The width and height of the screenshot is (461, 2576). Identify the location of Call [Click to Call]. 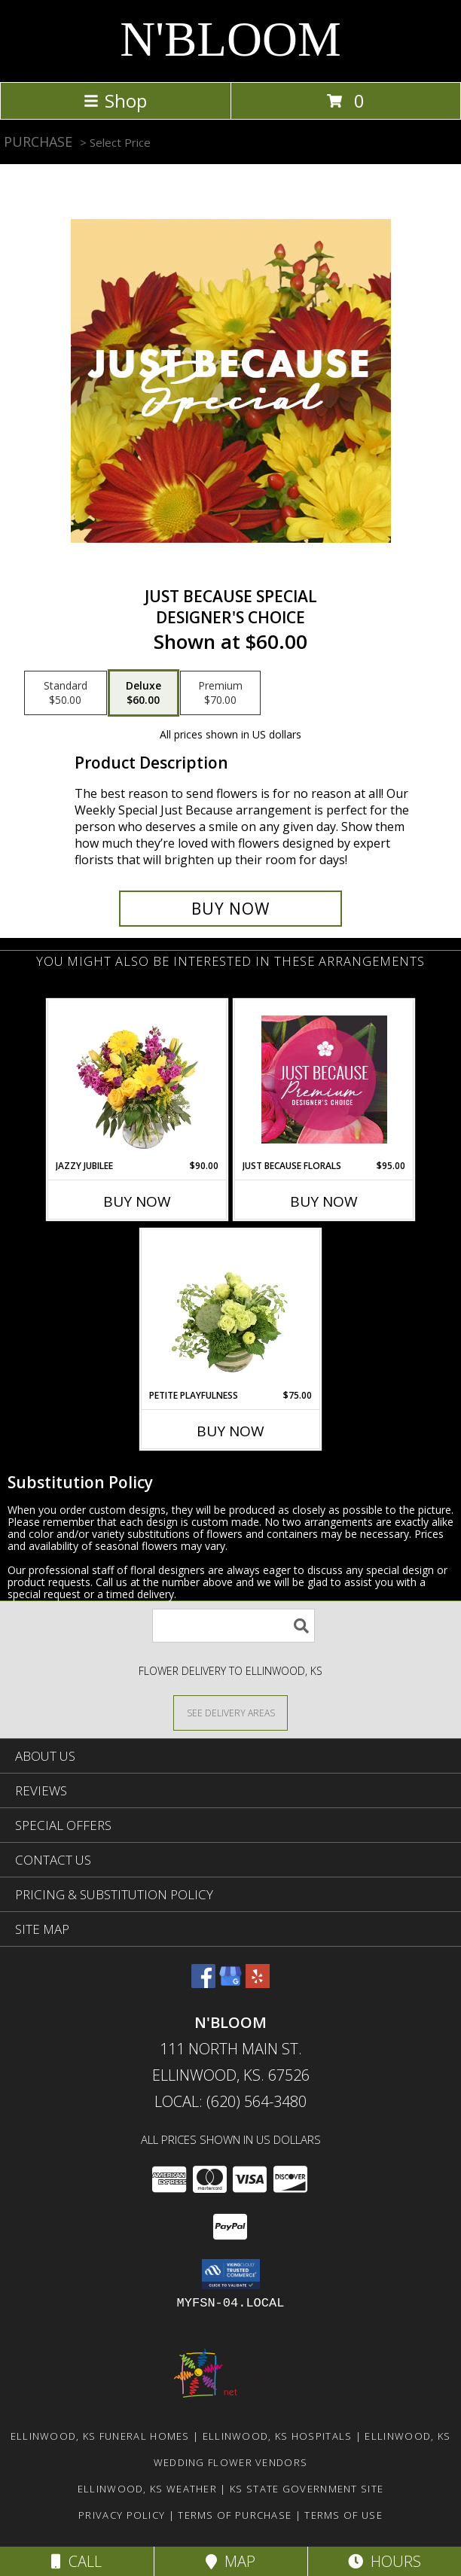
(76, 2561).